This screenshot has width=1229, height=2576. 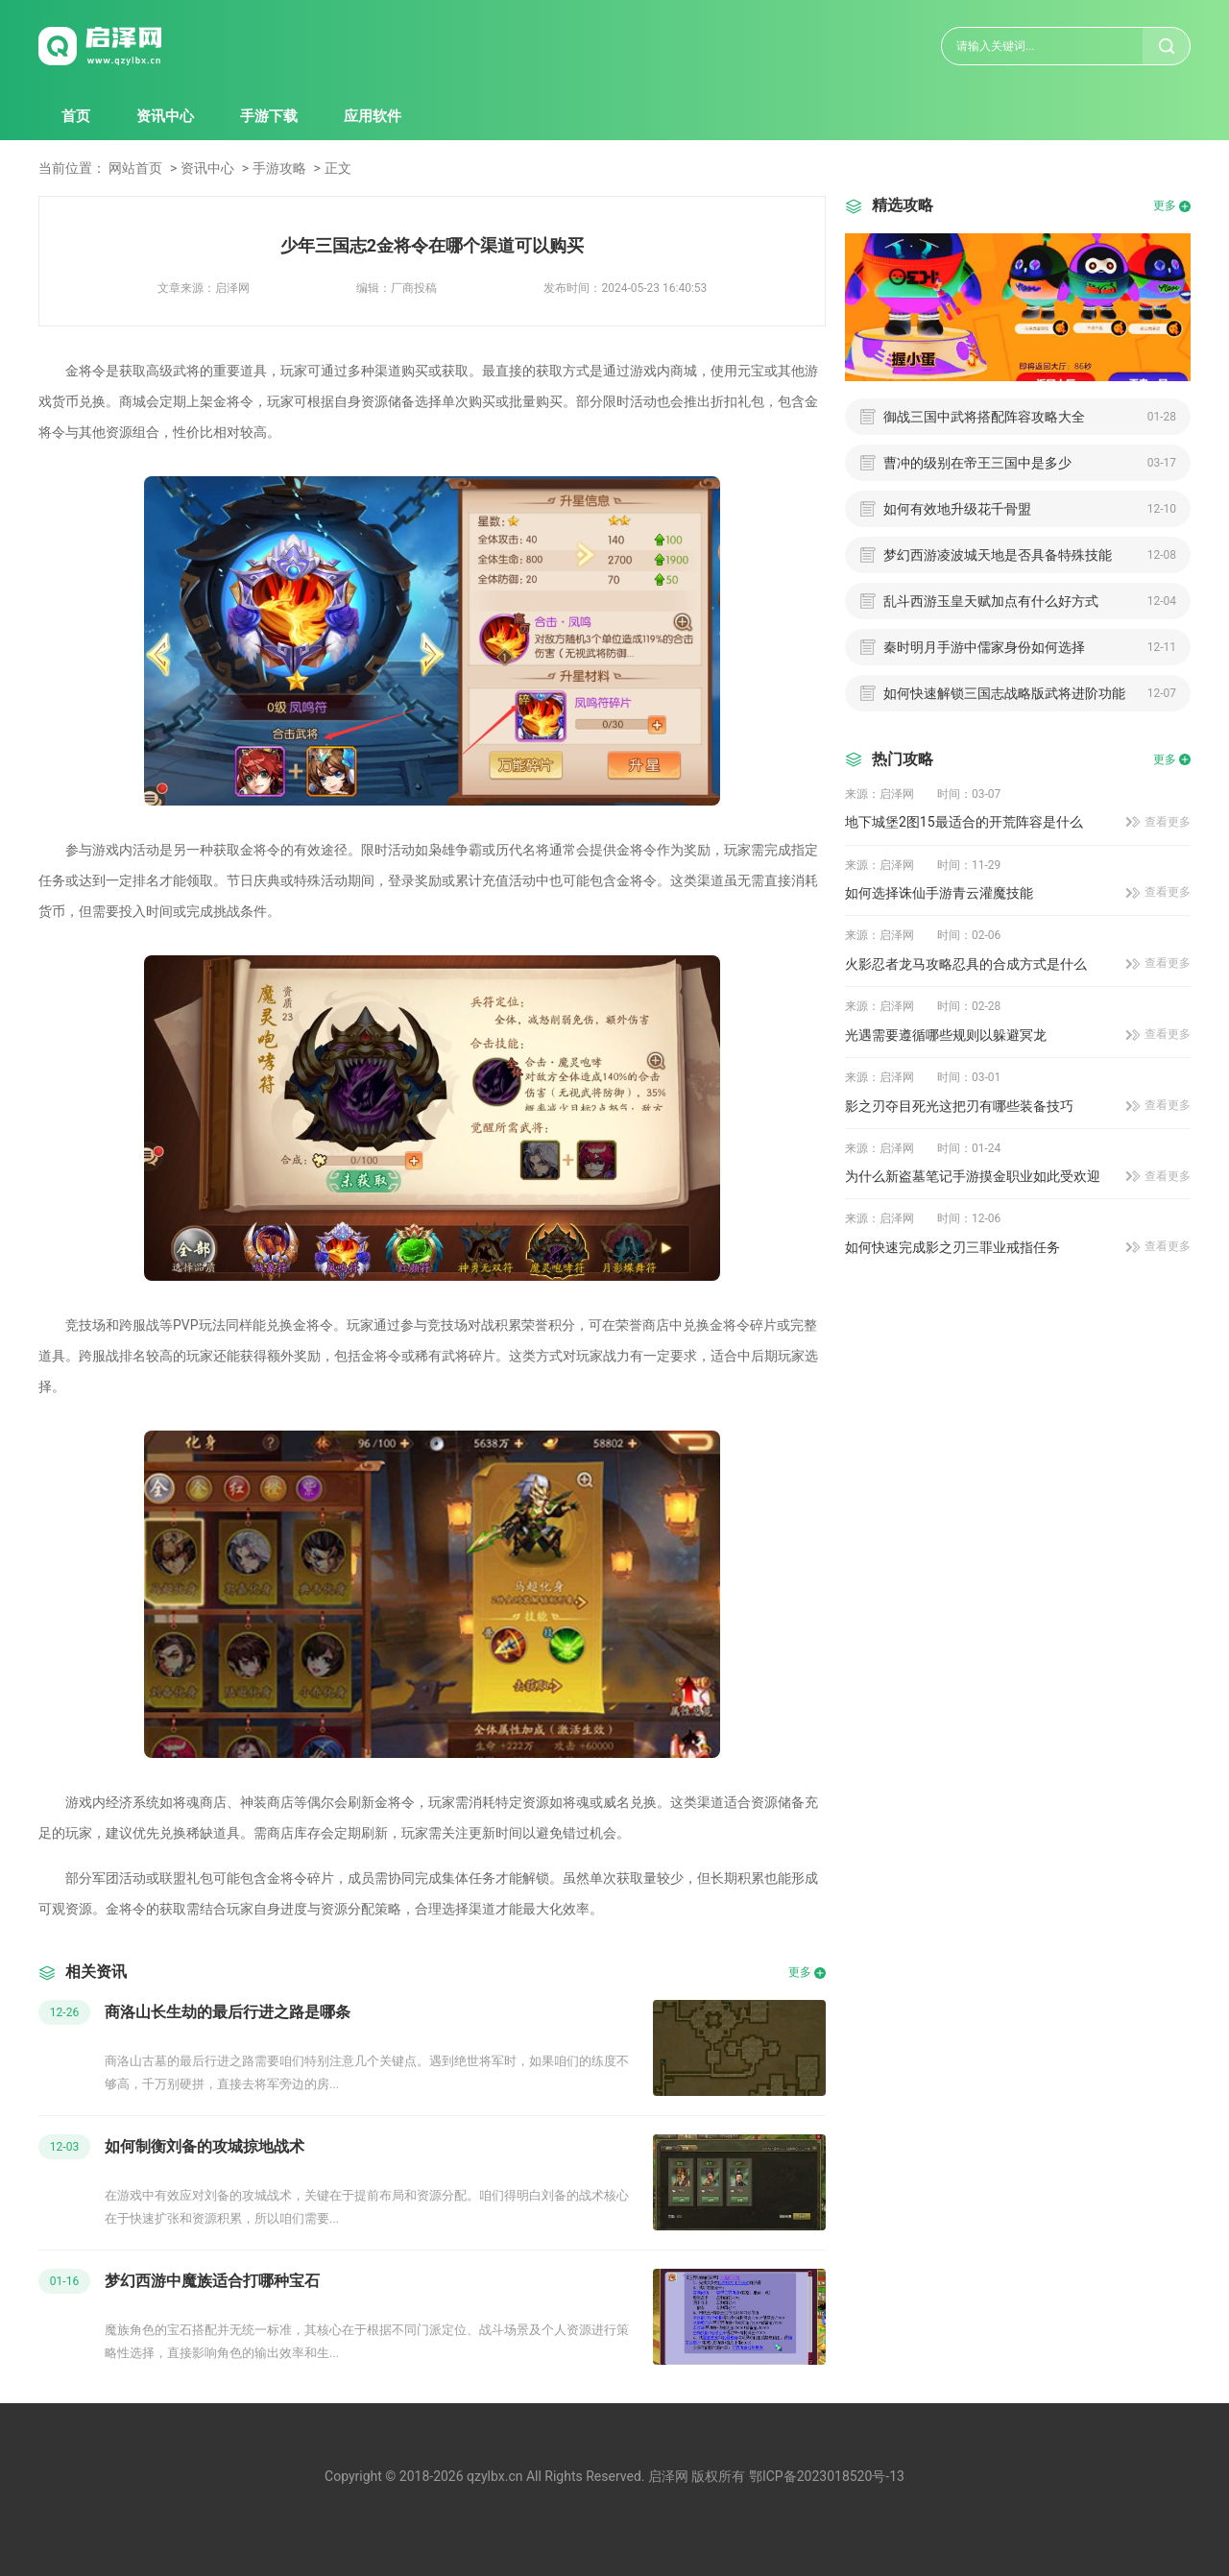 What do you see at coordinates (165, 116) in the screenshot?
I see `资讯中心` at bounding box center [165, 116].